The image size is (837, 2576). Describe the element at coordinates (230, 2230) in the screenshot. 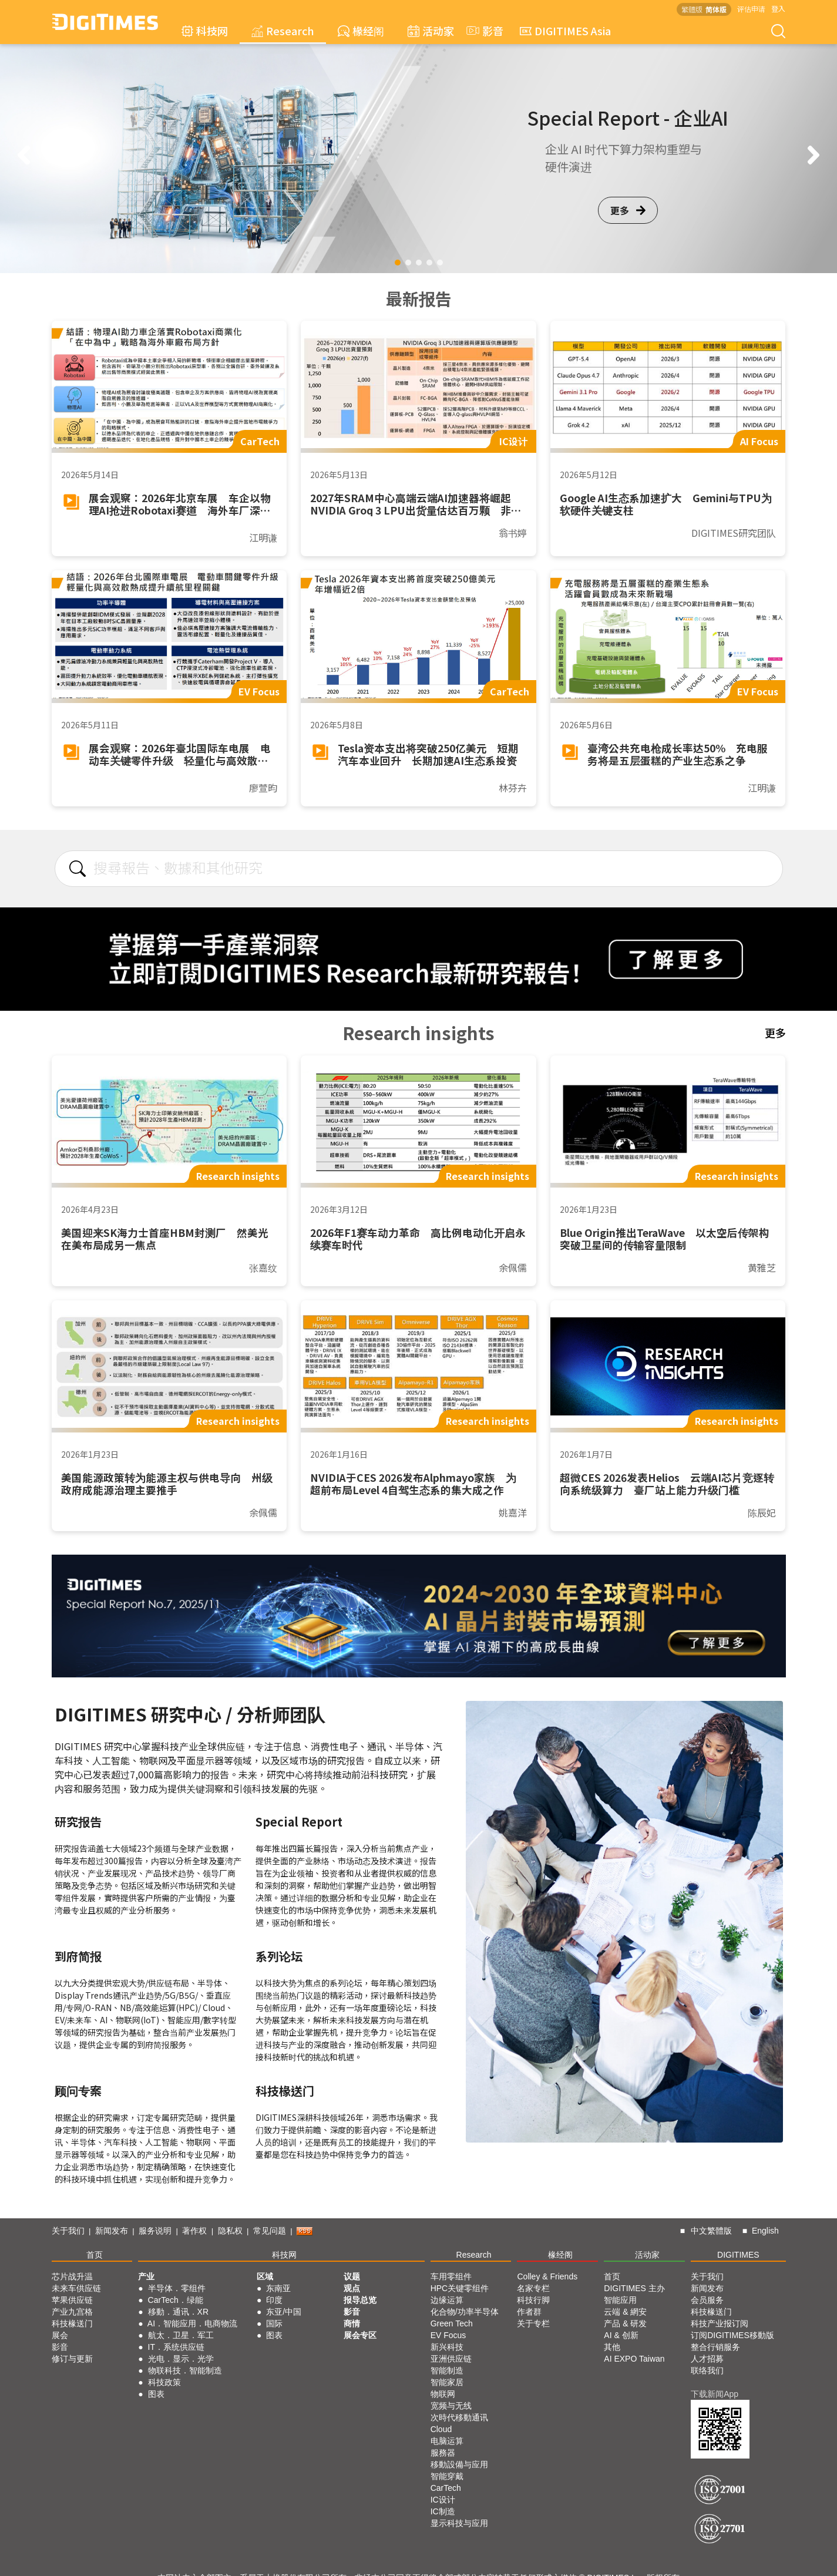

I see `隐私权` at that location.